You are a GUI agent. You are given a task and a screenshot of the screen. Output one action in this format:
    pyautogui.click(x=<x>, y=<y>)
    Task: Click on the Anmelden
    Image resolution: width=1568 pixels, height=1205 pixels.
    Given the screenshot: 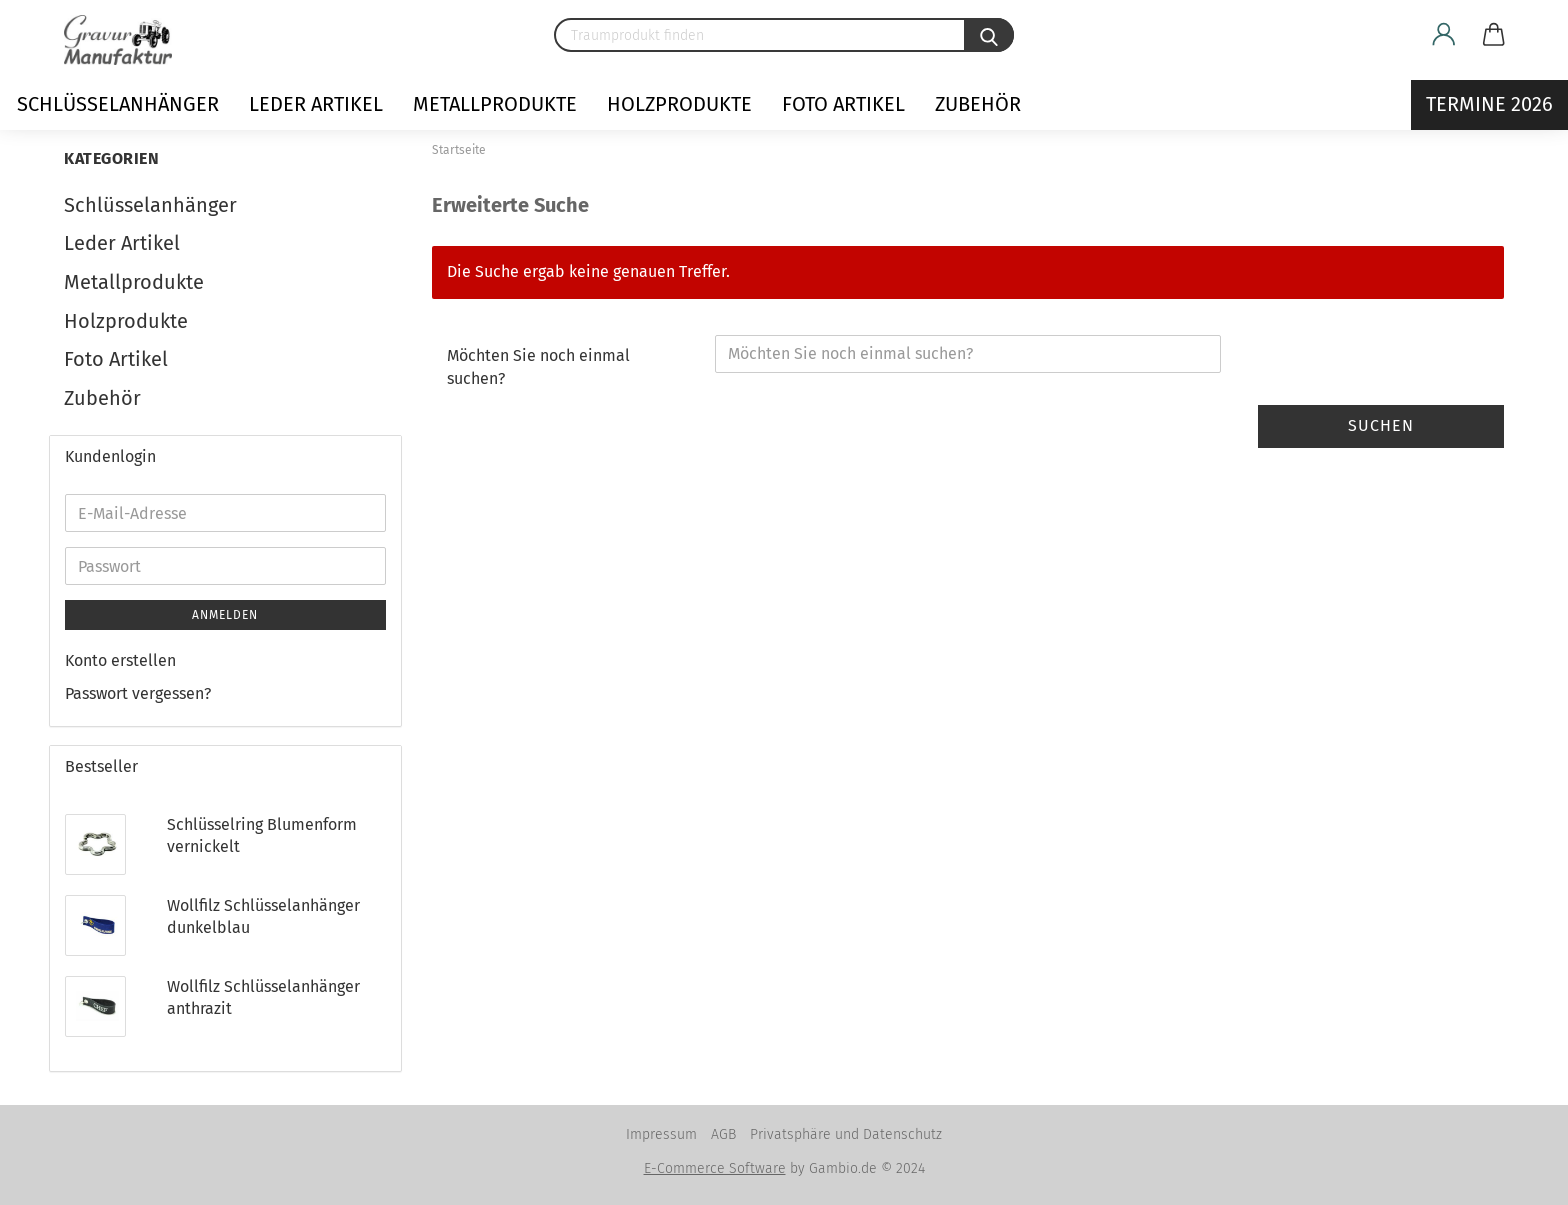 What is the action you would take?
    pyautogui.click(x=225, y=615)
    